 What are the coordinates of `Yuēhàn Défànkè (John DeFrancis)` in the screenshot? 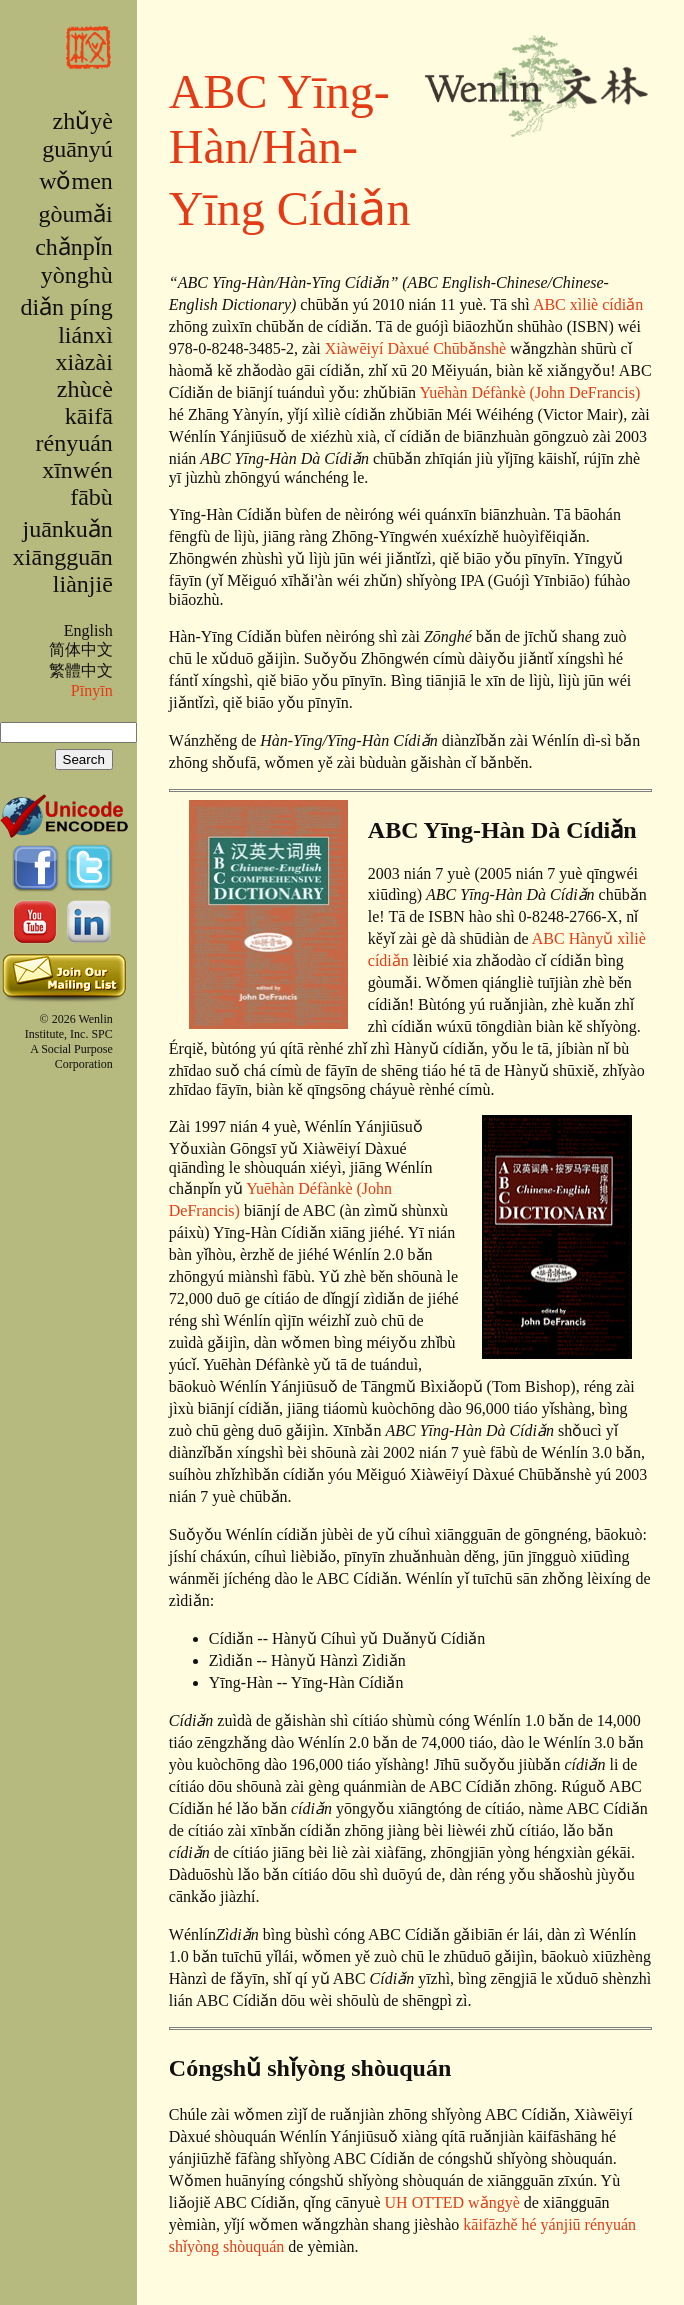 It's located at (529, 392).